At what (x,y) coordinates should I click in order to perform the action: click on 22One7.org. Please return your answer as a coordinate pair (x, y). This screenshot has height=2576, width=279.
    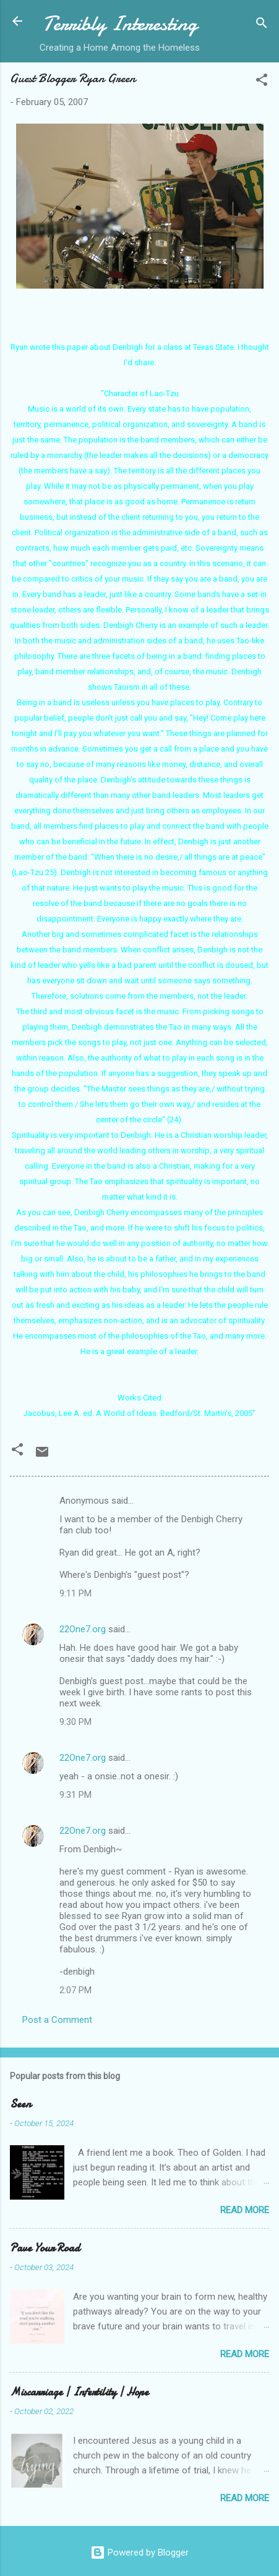
    Looking at the image, I should click on (82, 1629).